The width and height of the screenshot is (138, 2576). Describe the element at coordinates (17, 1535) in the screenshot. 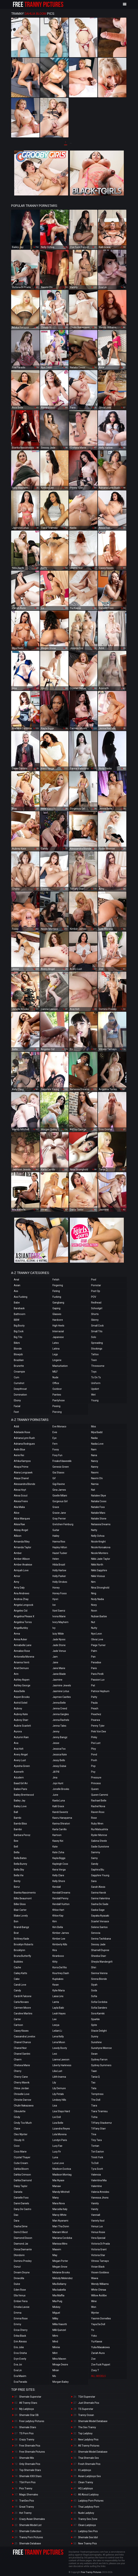

I see `Allison` at that location.